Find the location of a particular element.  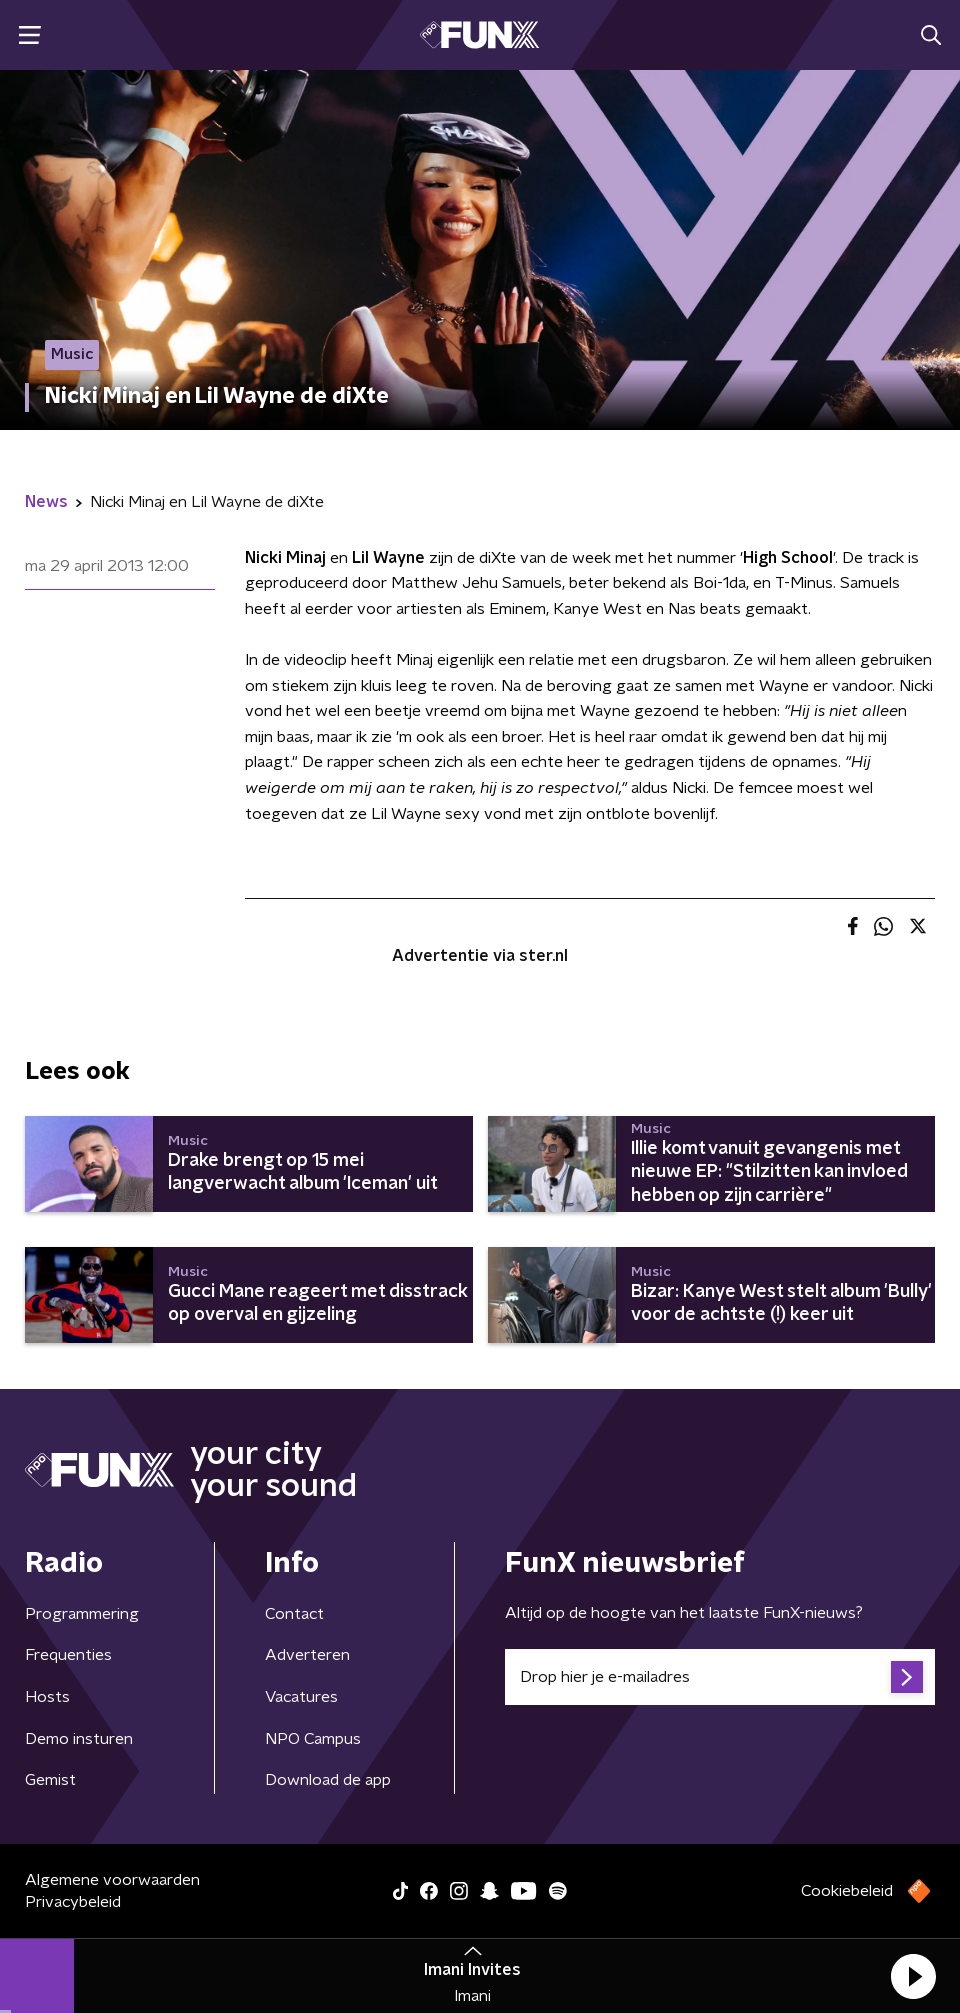

Algemene voorwaarden is located at coordinates (112, 1880).